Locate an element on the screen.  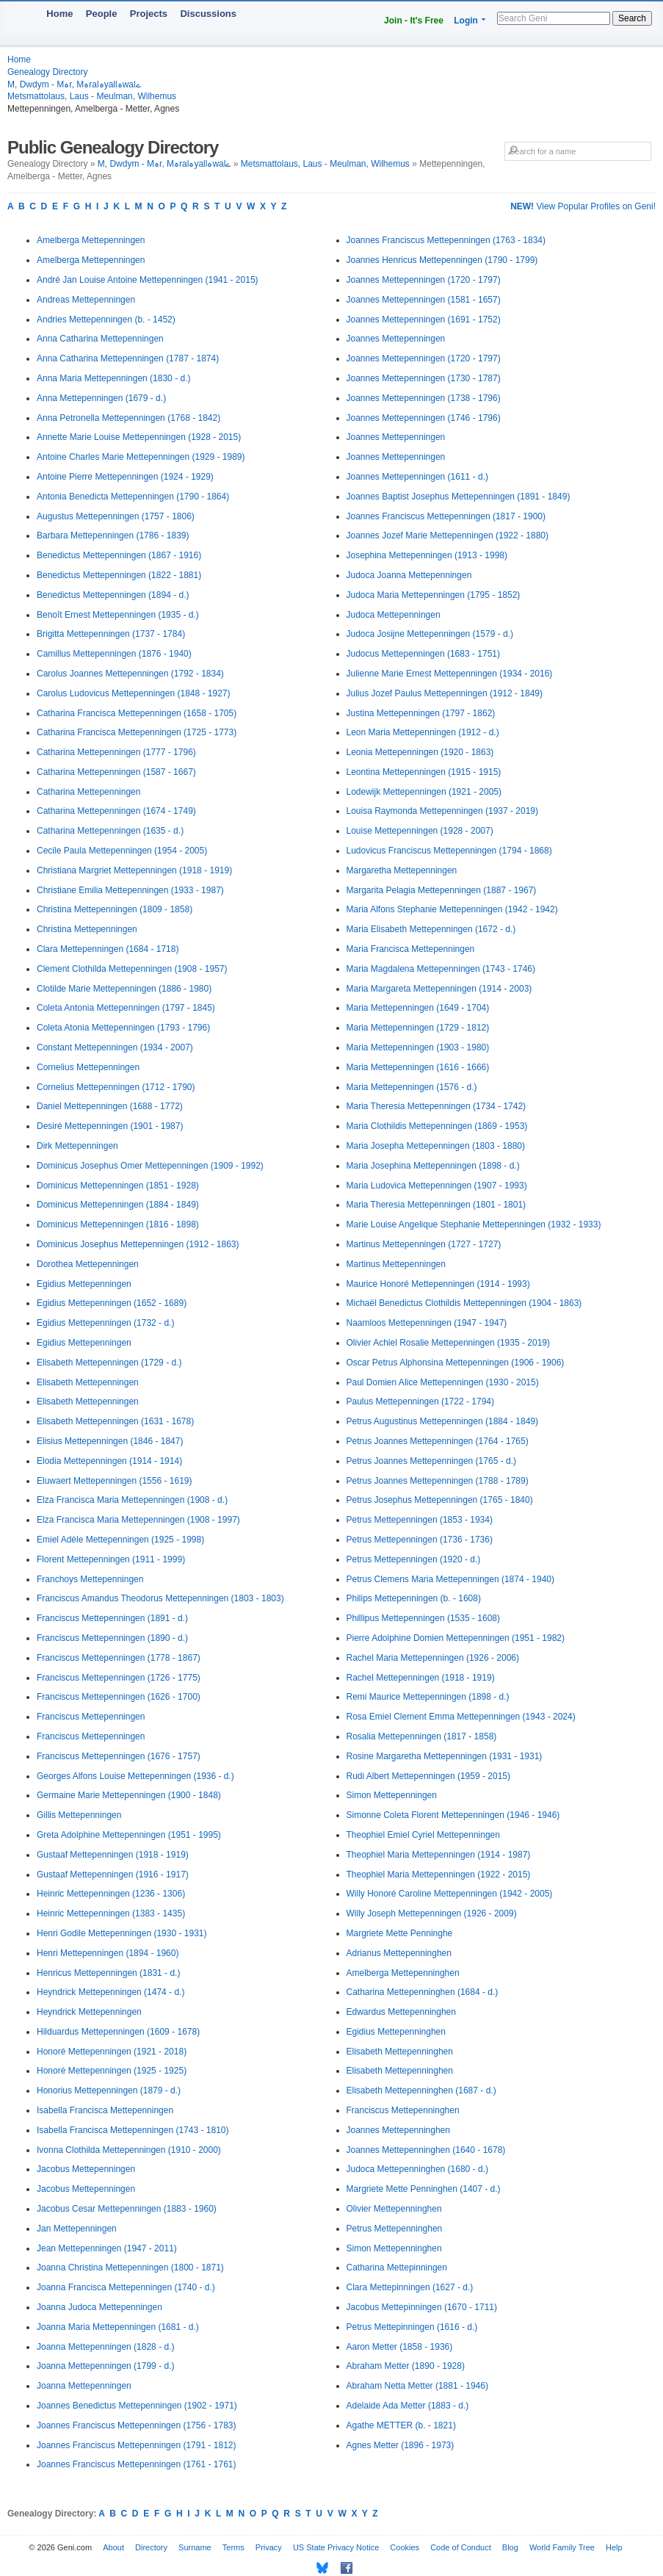
Joanna Mettepenningen is located at coordinates (84, 2386).